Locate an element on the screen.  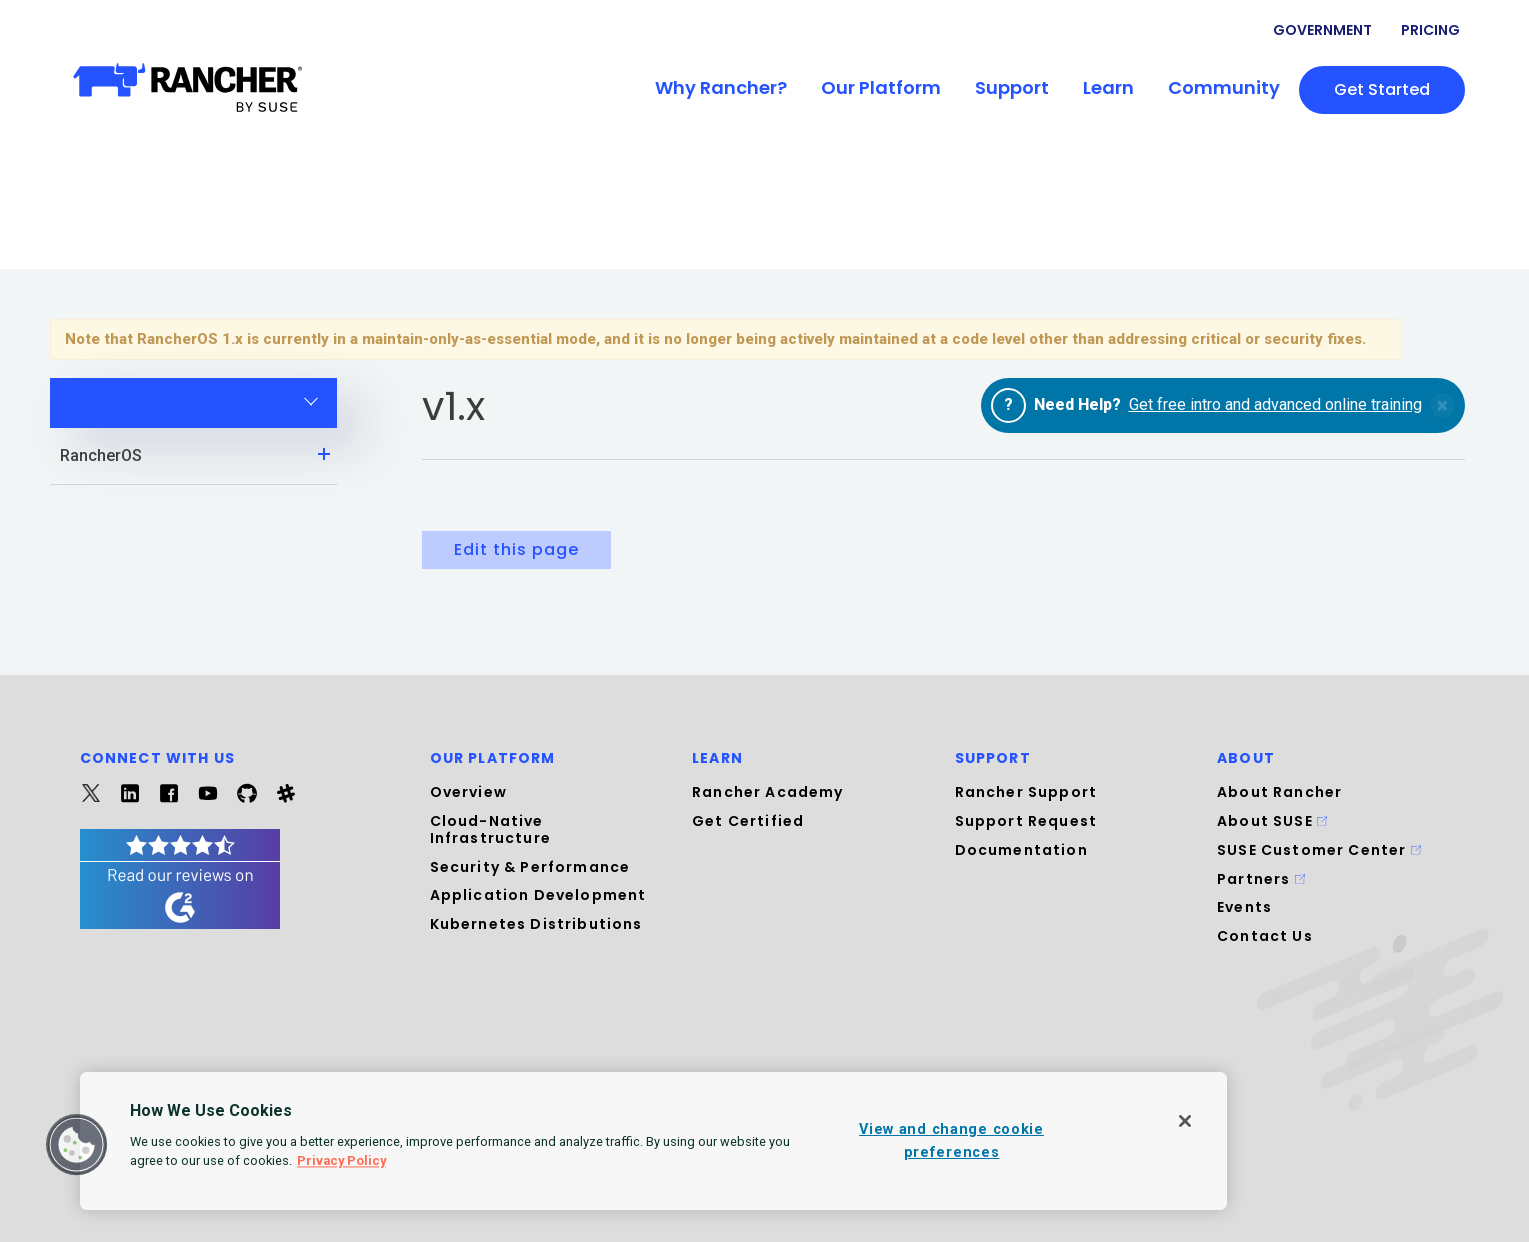
Government is located at coordinates (1322, 30).